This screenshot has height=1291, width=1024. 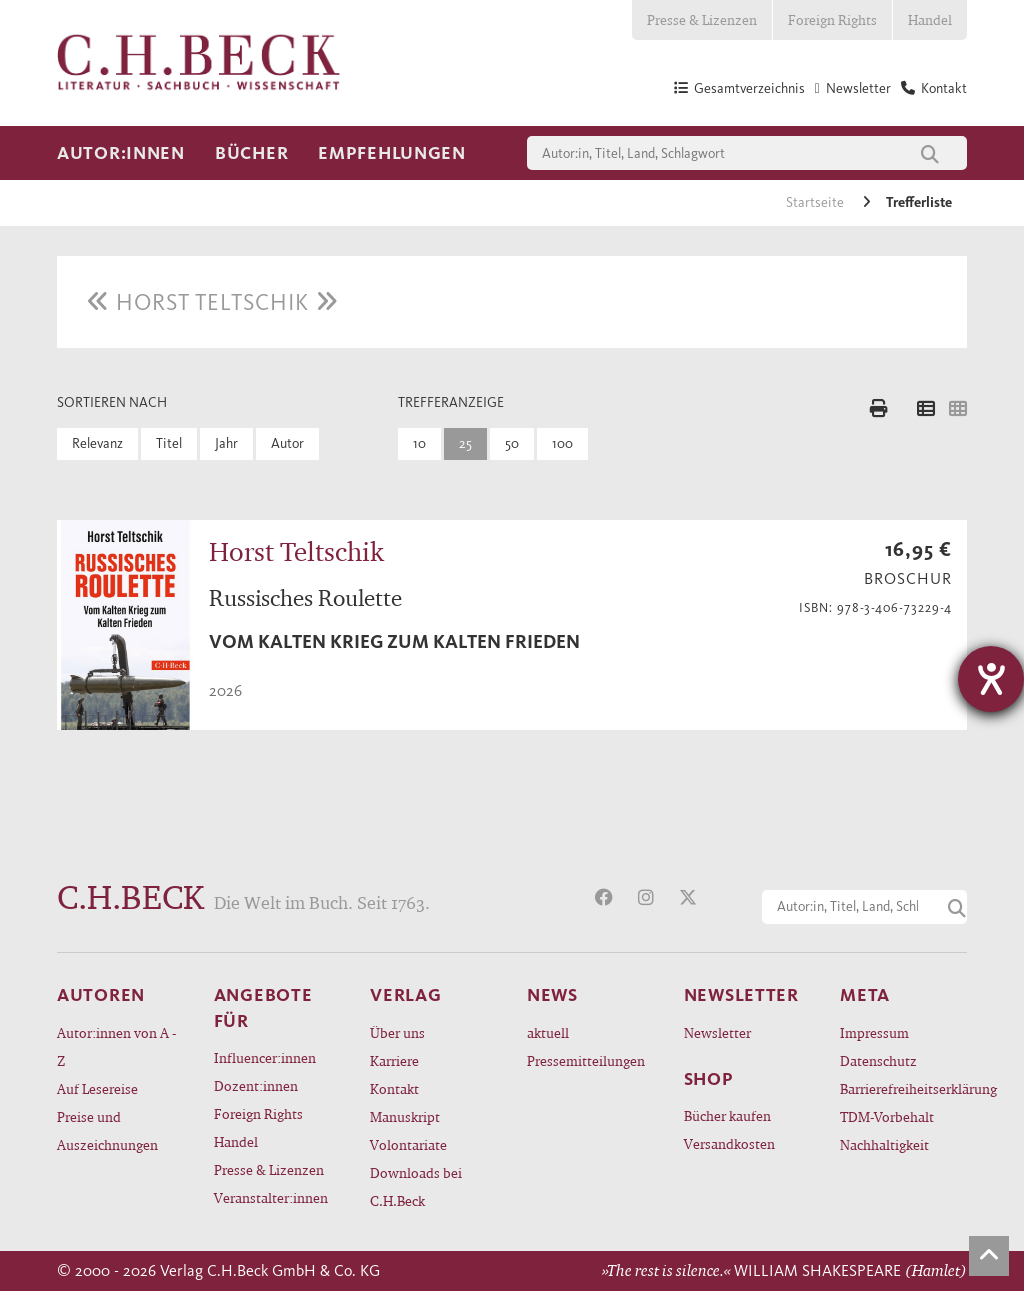 I want to click on Dozent:innen, so click(x=256, y=1085).